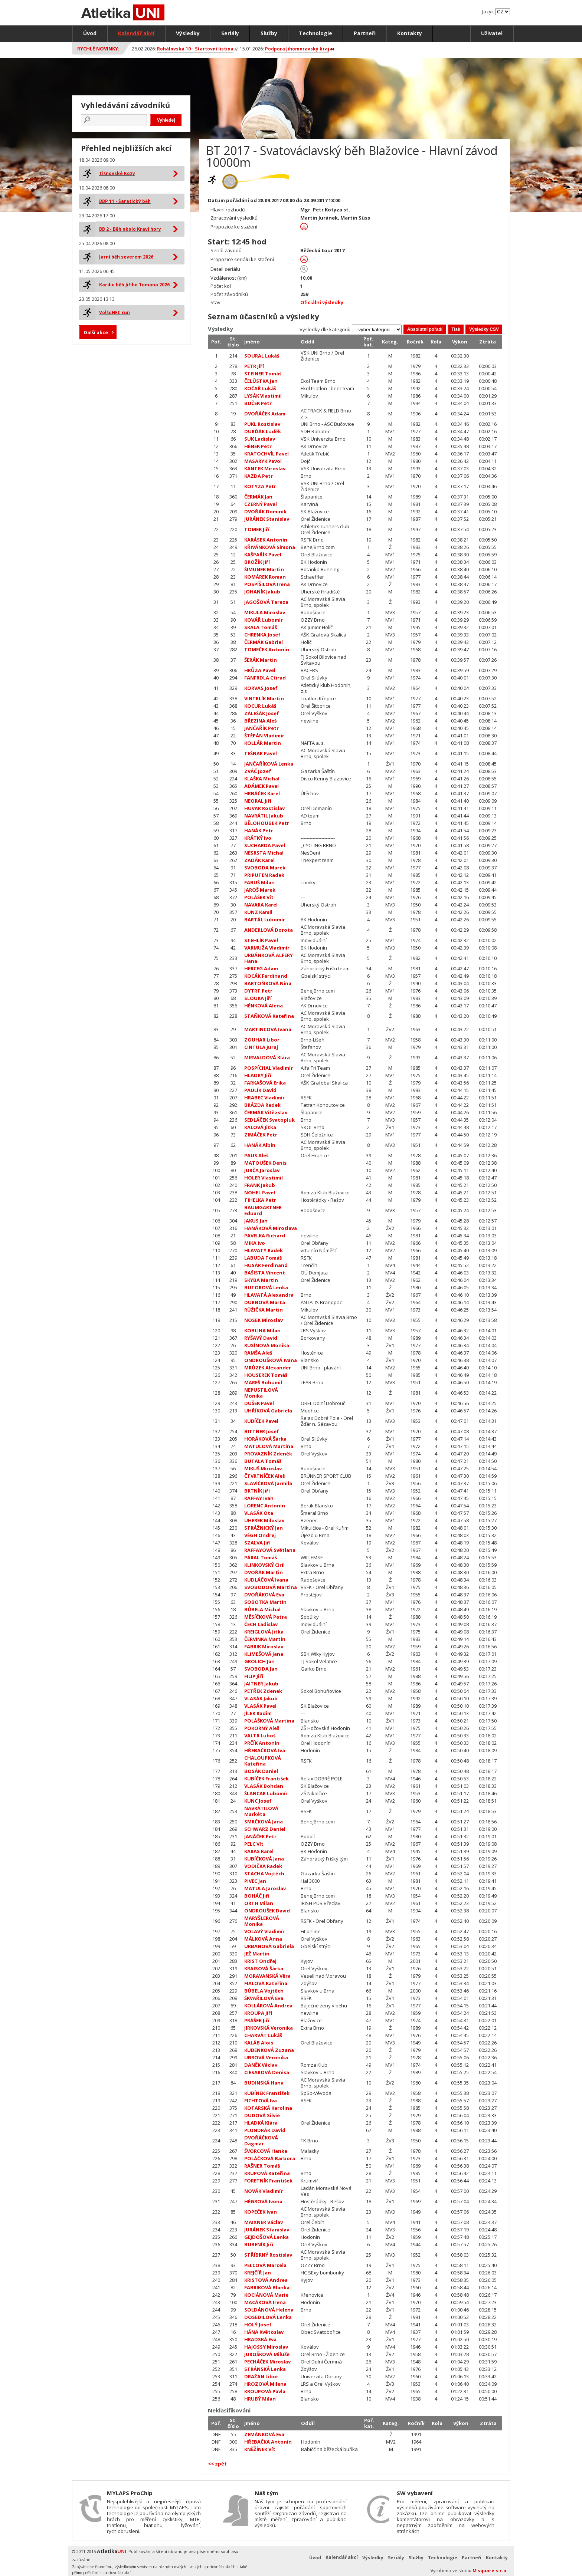 Image resolution: width=582 pixels, height=2576 pixels. I want to click on SLOUKA Jiří, so click(258, 998).